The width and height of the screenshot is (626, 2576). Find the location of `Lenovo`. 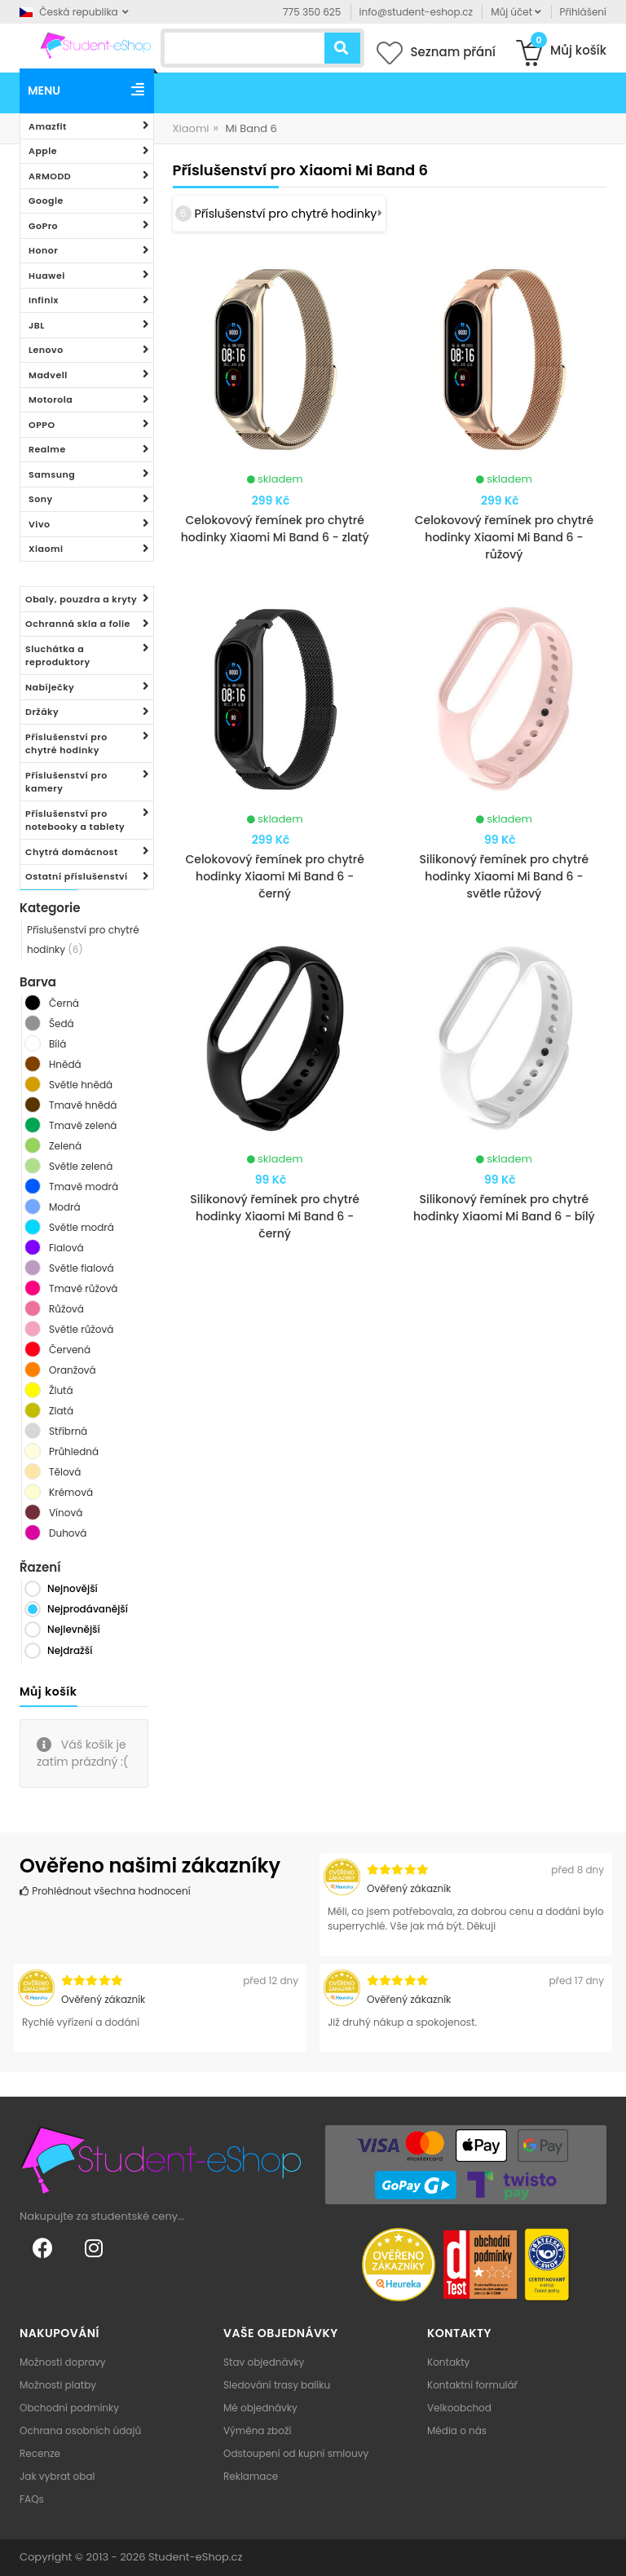

Lenovo is located at coordinates (46, 349).